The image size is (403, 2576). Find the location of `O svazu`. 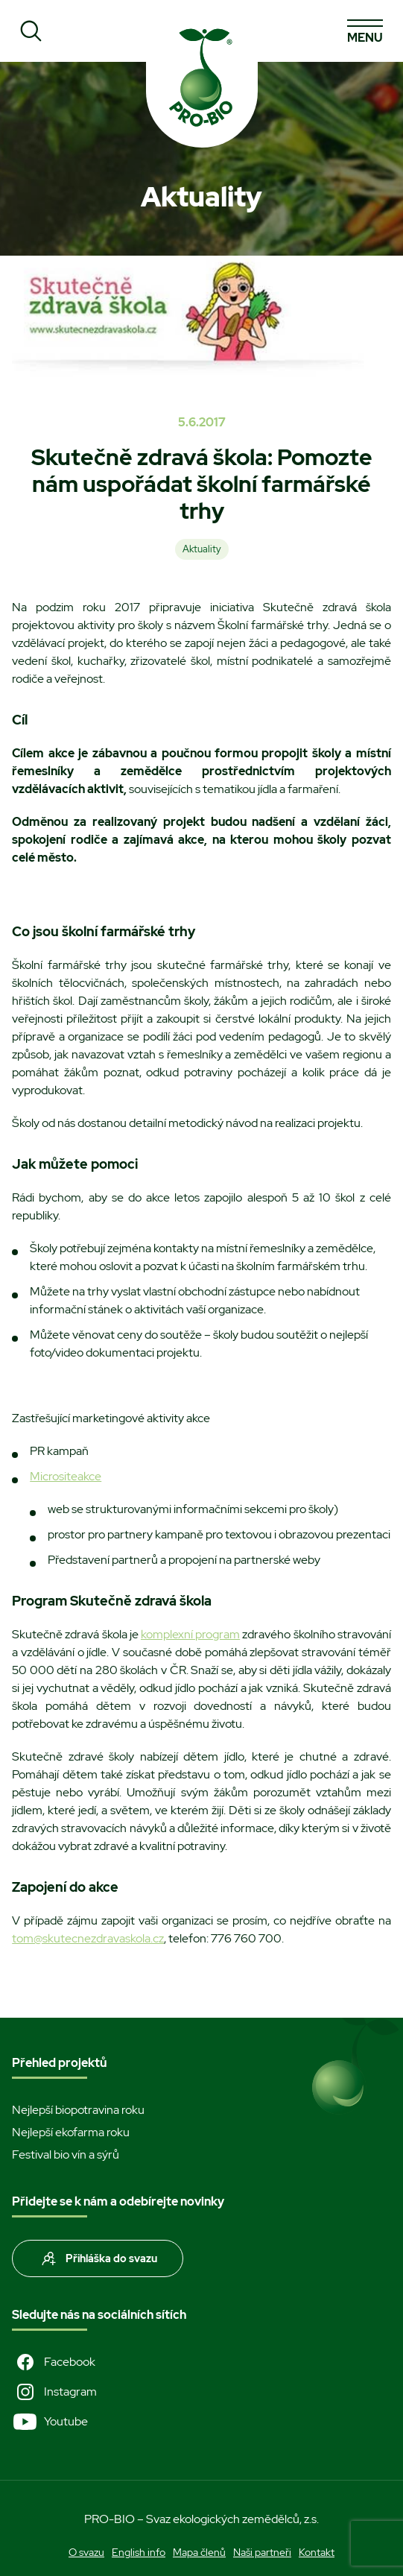

O svazu is located at coordinates (86, 2552).